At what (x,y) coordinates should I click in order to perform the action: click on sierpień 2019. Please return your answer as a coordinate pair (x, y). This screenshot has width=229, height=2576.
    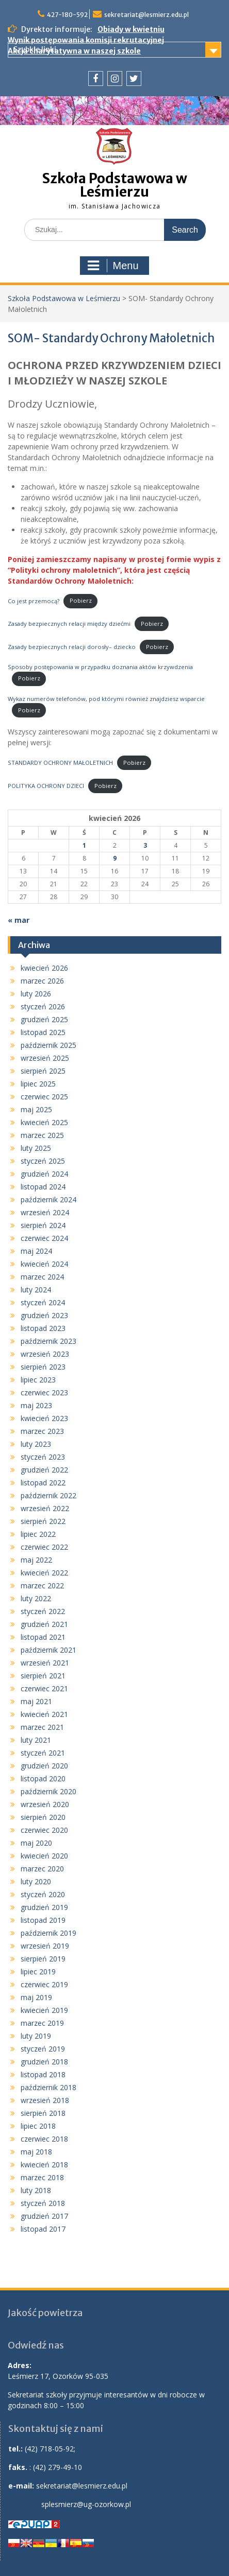
    Looking at the image, I should click on (43, 1959).